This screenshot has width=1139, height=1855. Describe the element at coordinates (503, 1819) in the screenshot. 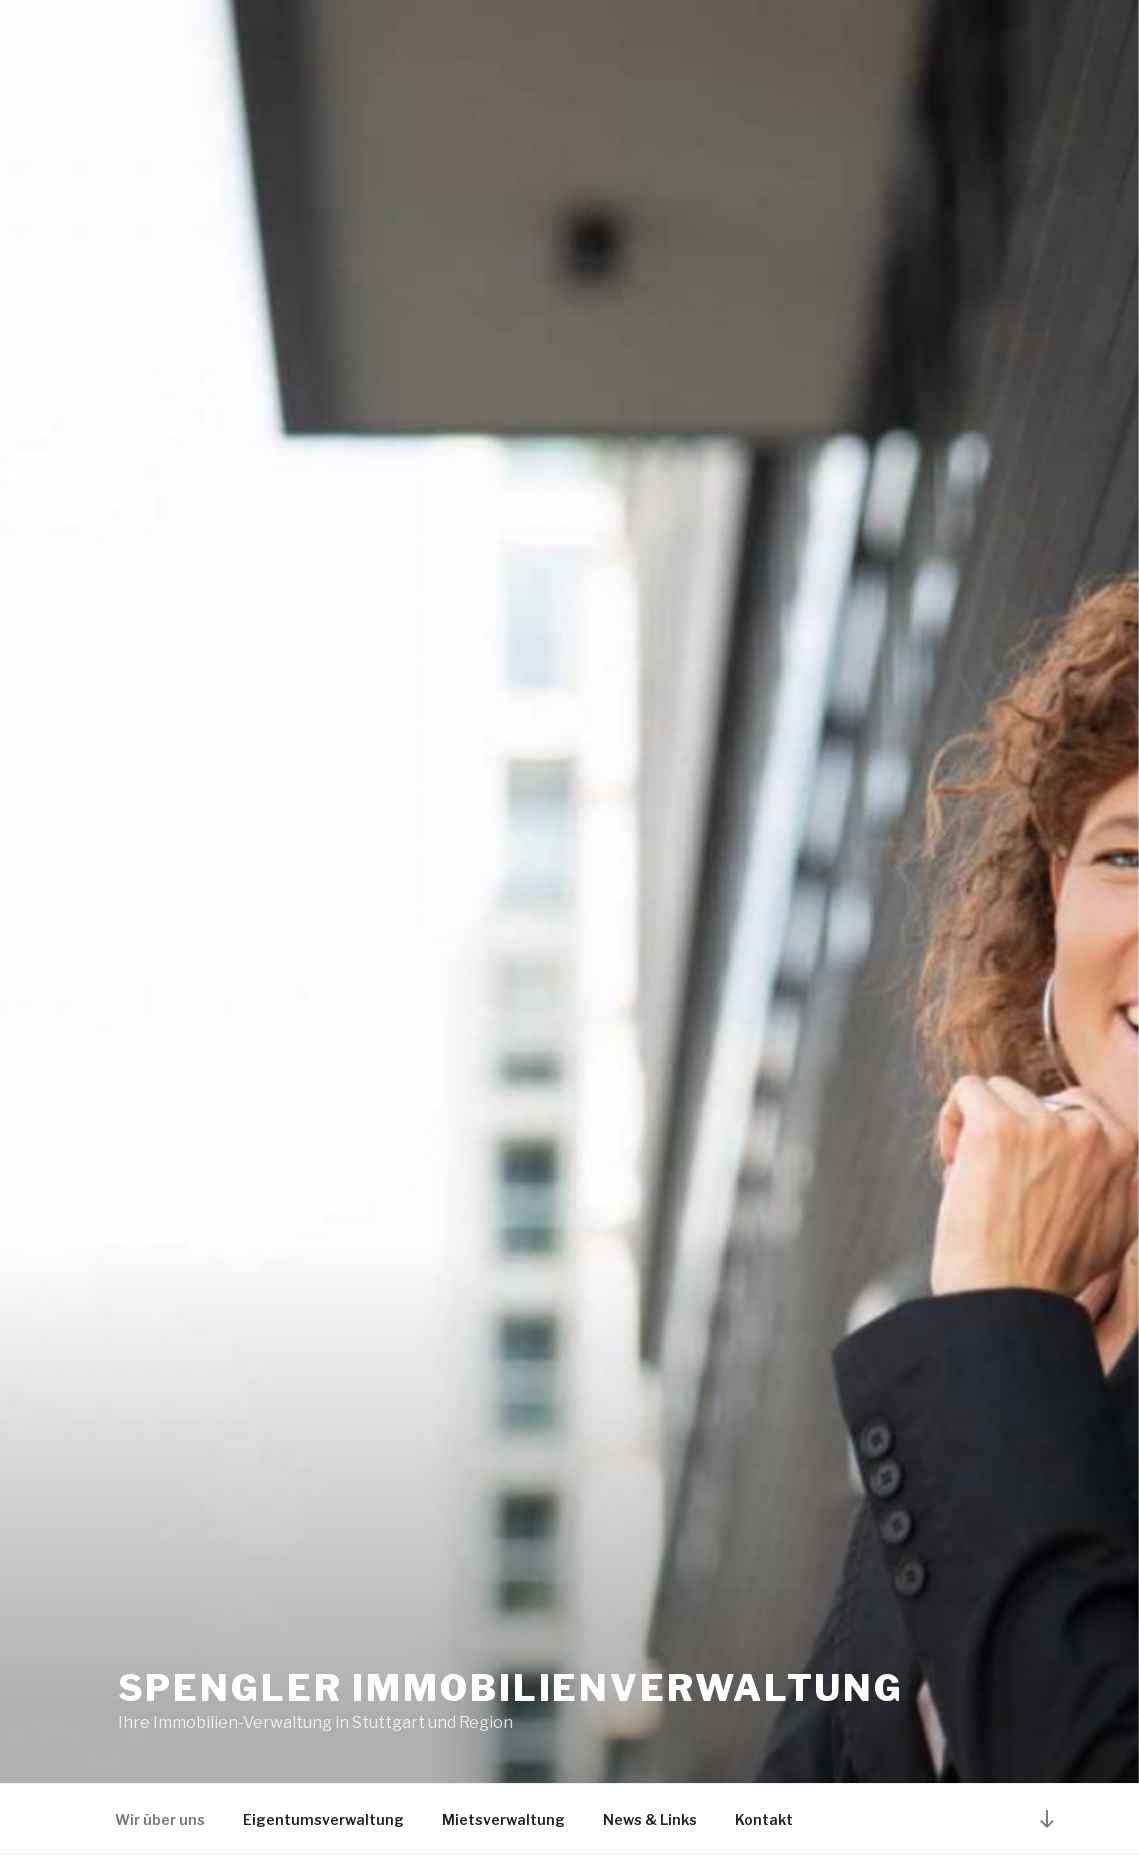

I see `Mietsverwaltung` at that location.